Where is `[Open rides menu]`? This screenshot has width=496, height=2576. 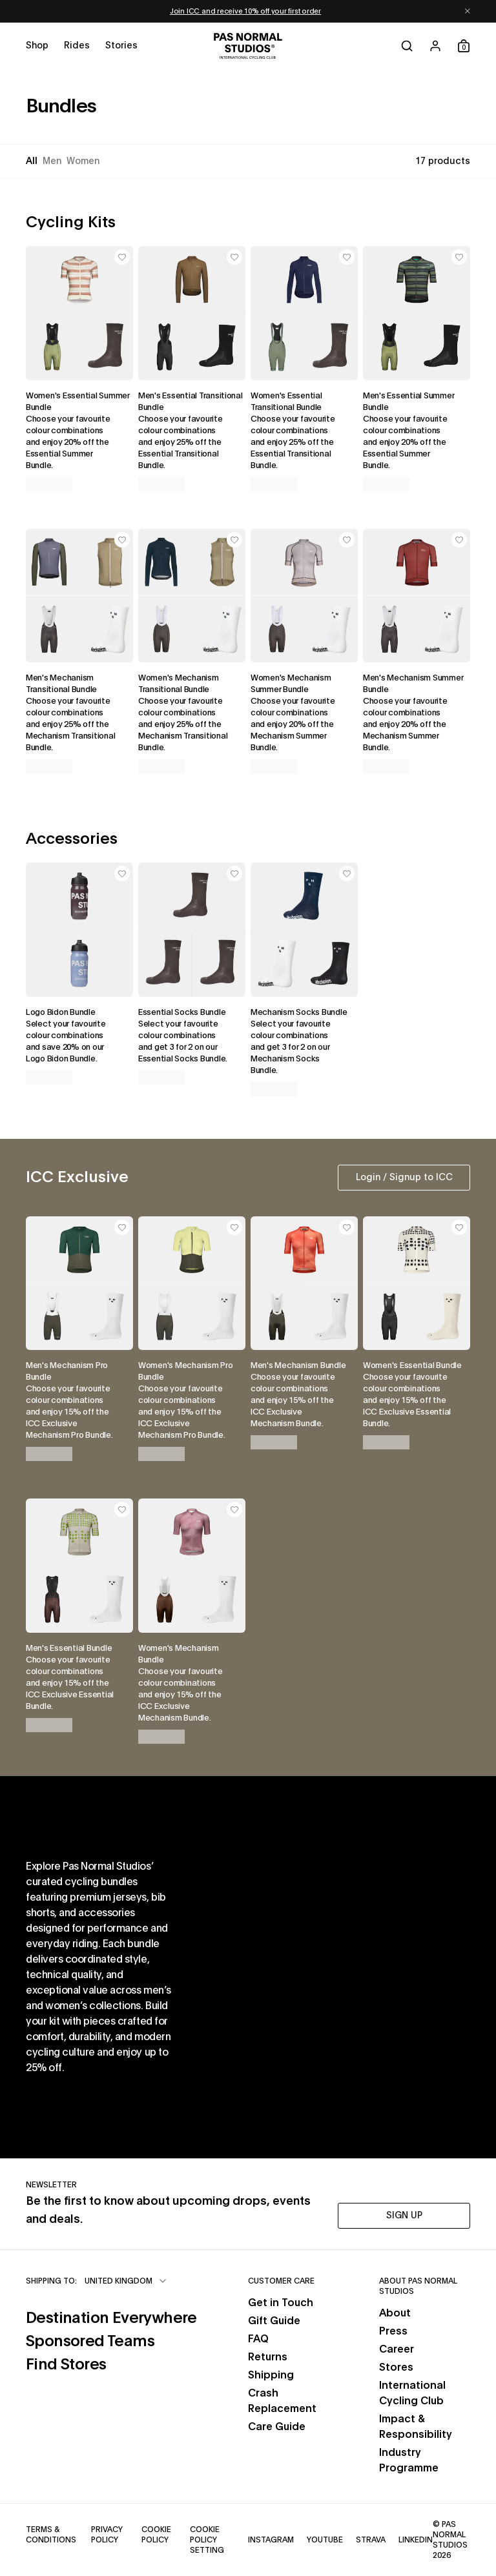 [Open rides menu] is located at coordinates (77, 45).